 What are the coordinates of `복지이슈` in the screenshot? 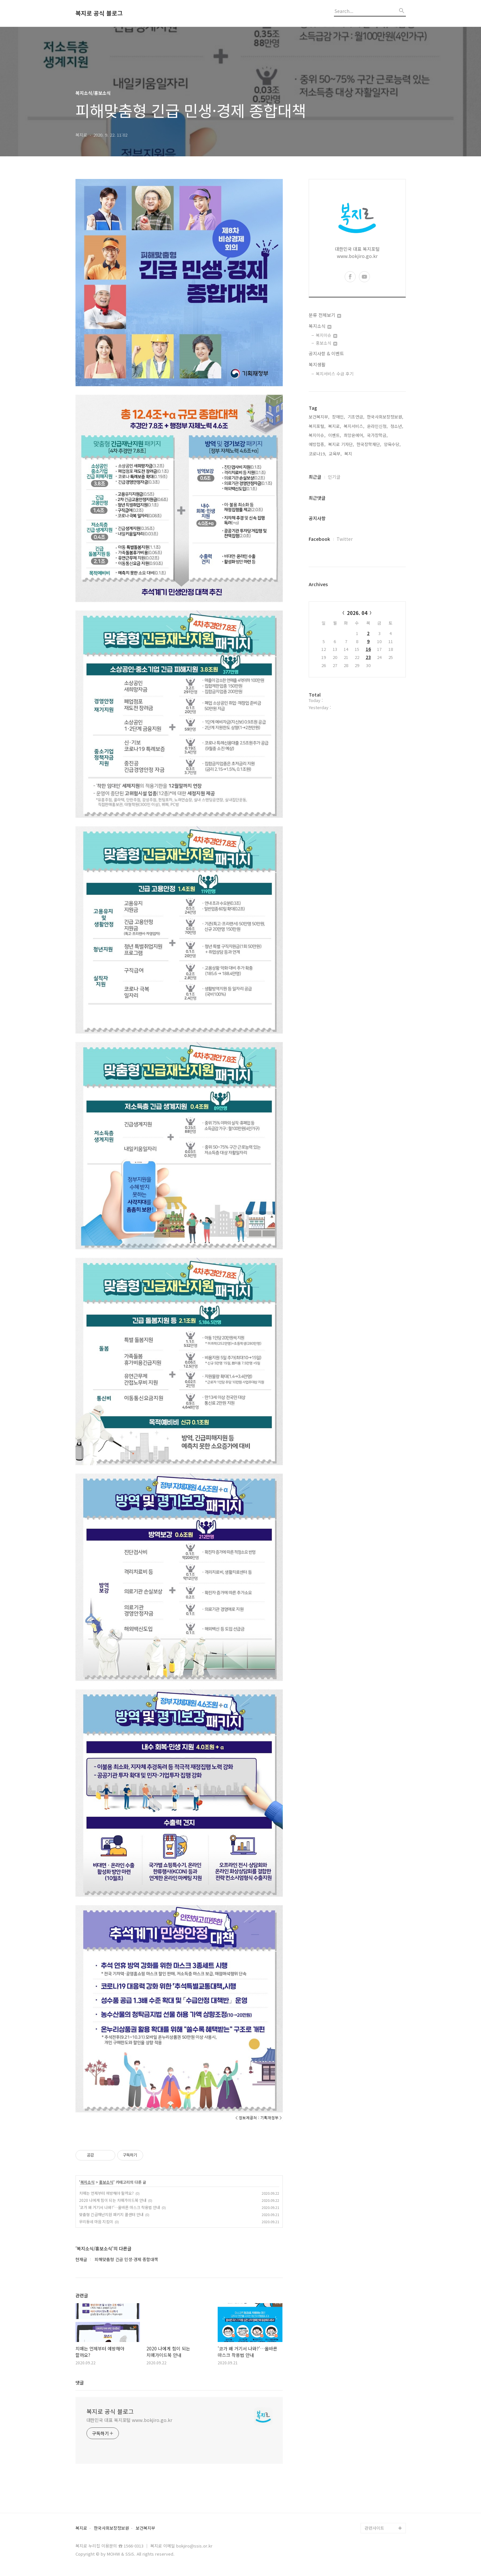 It's located at (326, 335).